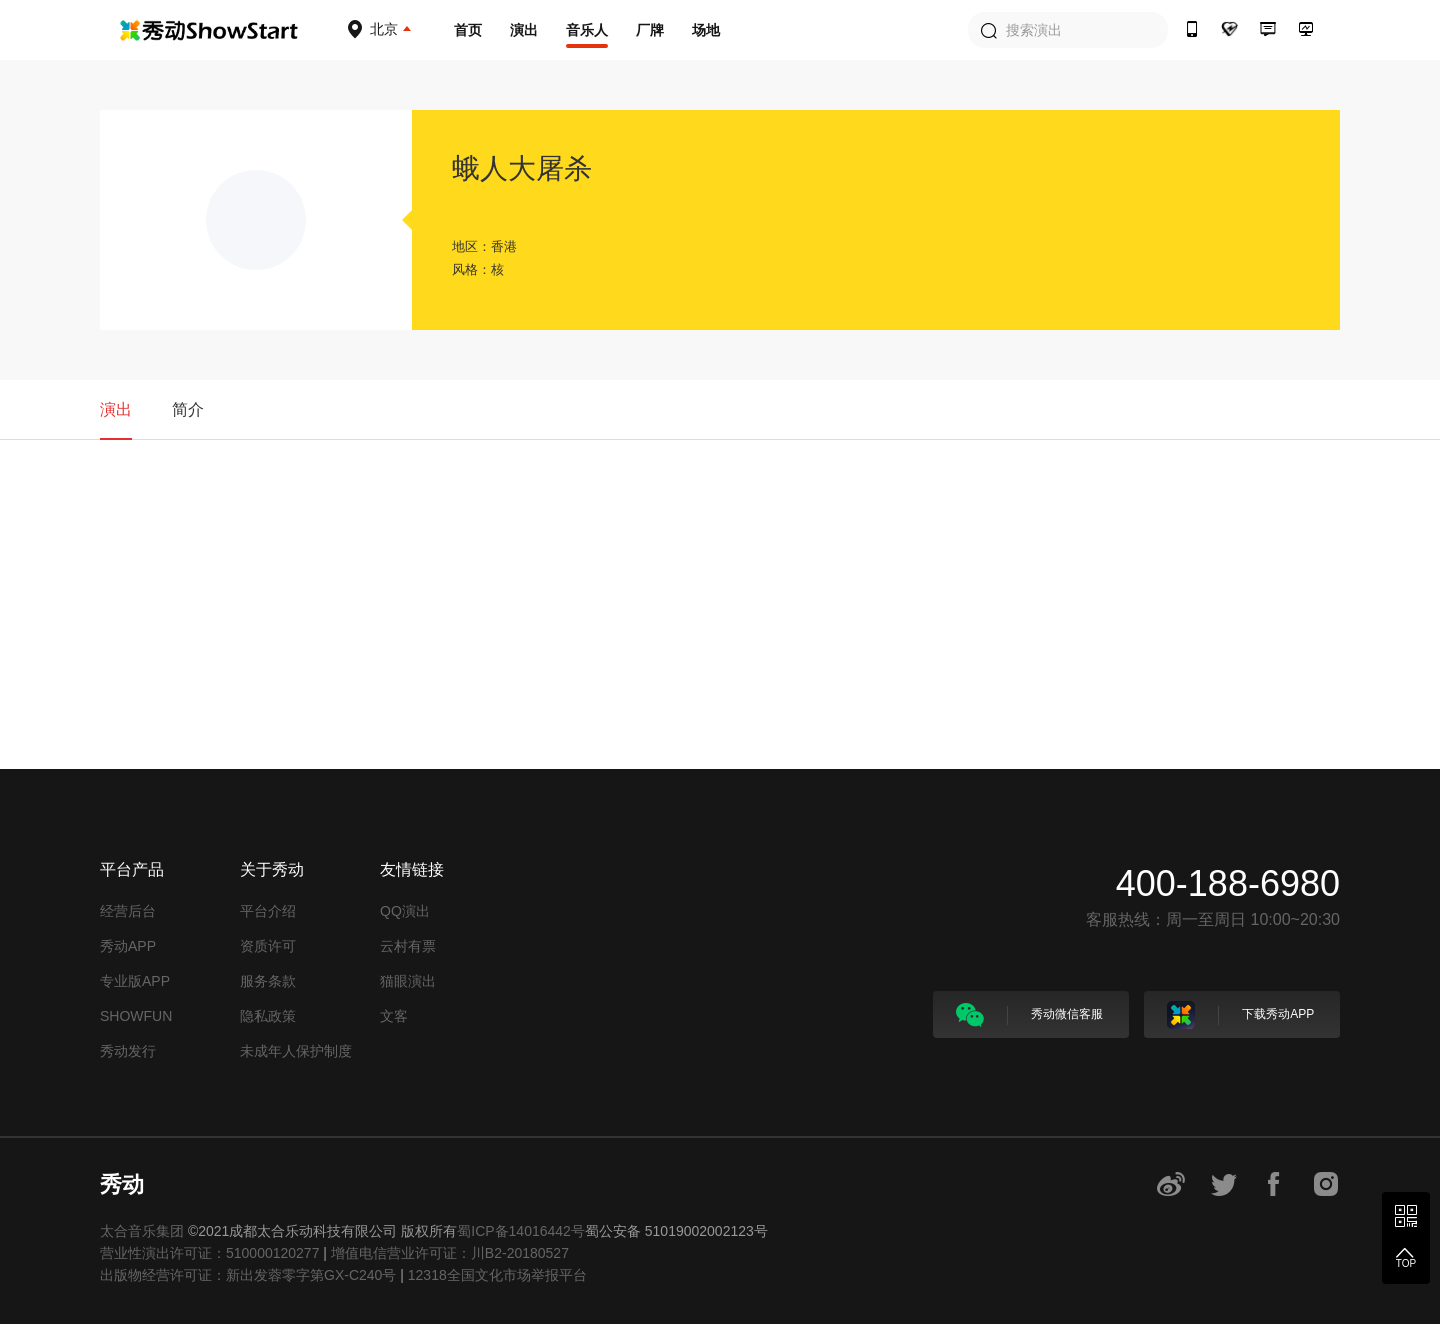 This screenshot has width=1440, height=1324. I want to click on 出版物经营许可证：新出发蓉零字第GX-C240号, so click(248, 1275).